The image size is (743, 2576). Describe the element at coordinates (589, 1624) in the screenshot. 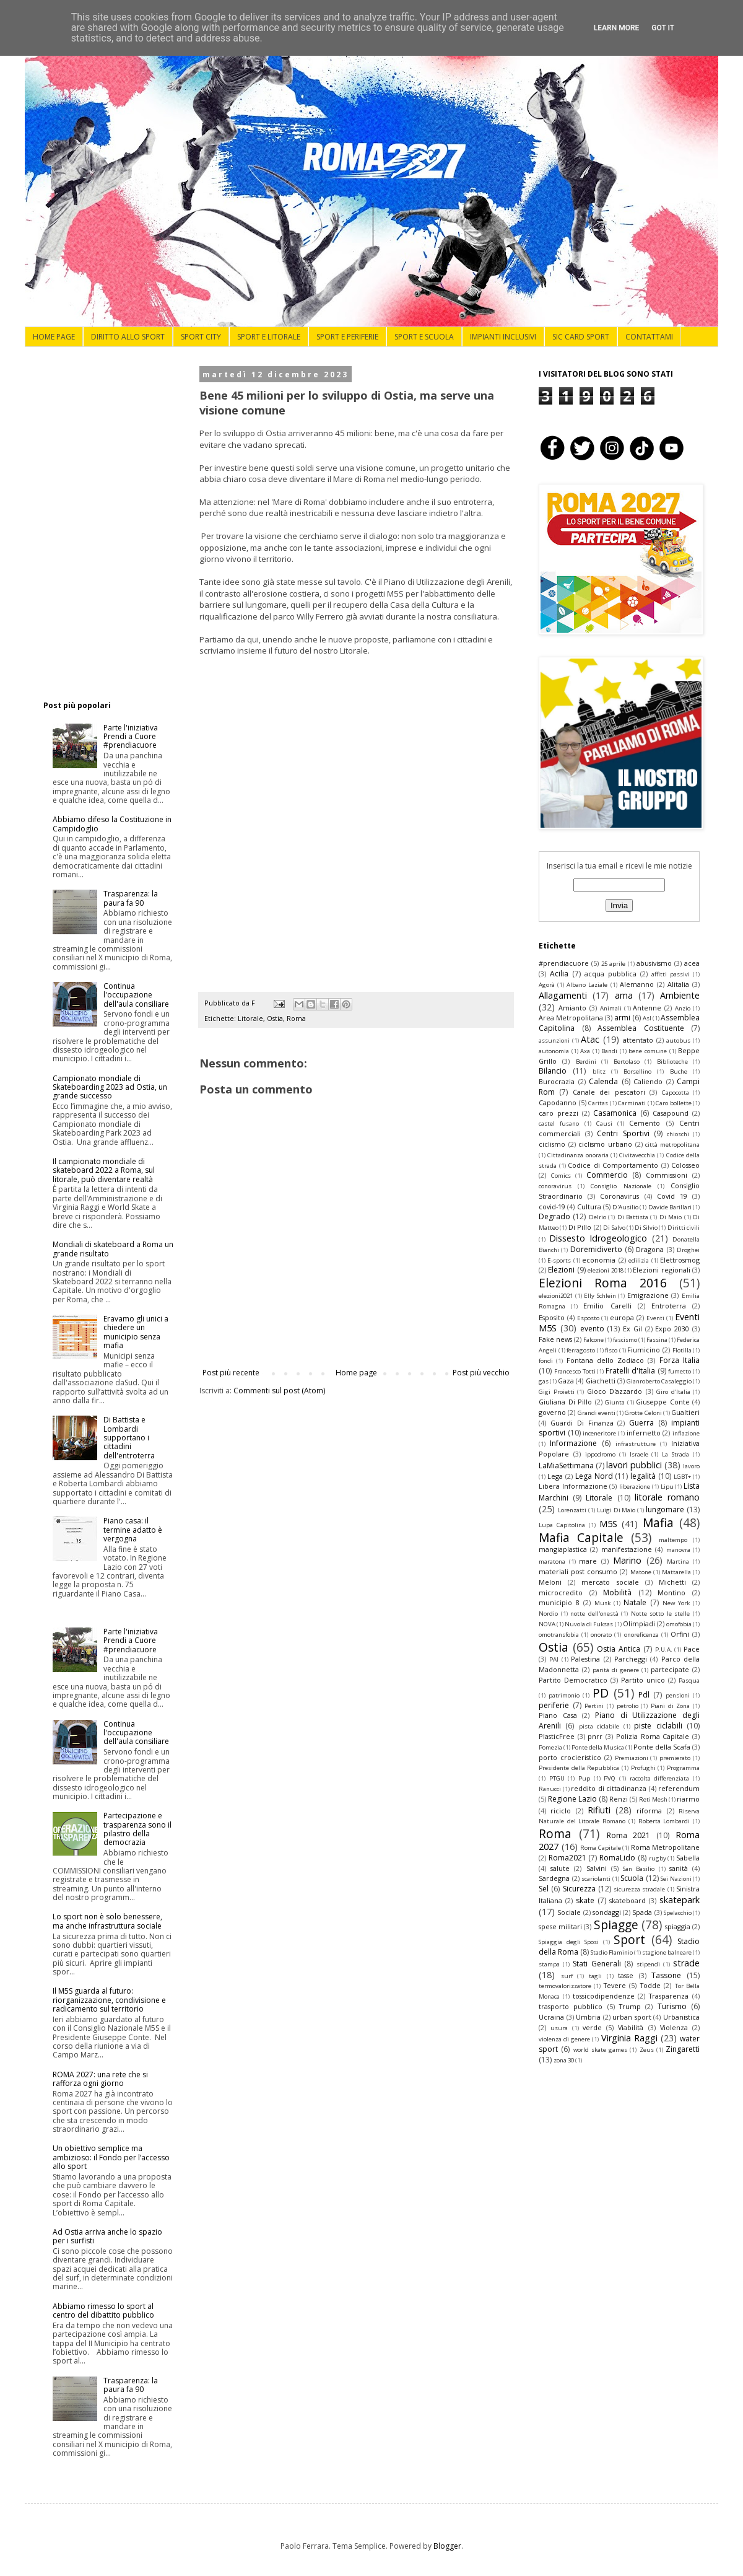

I see `Nuvola di Fuksas` at that location.